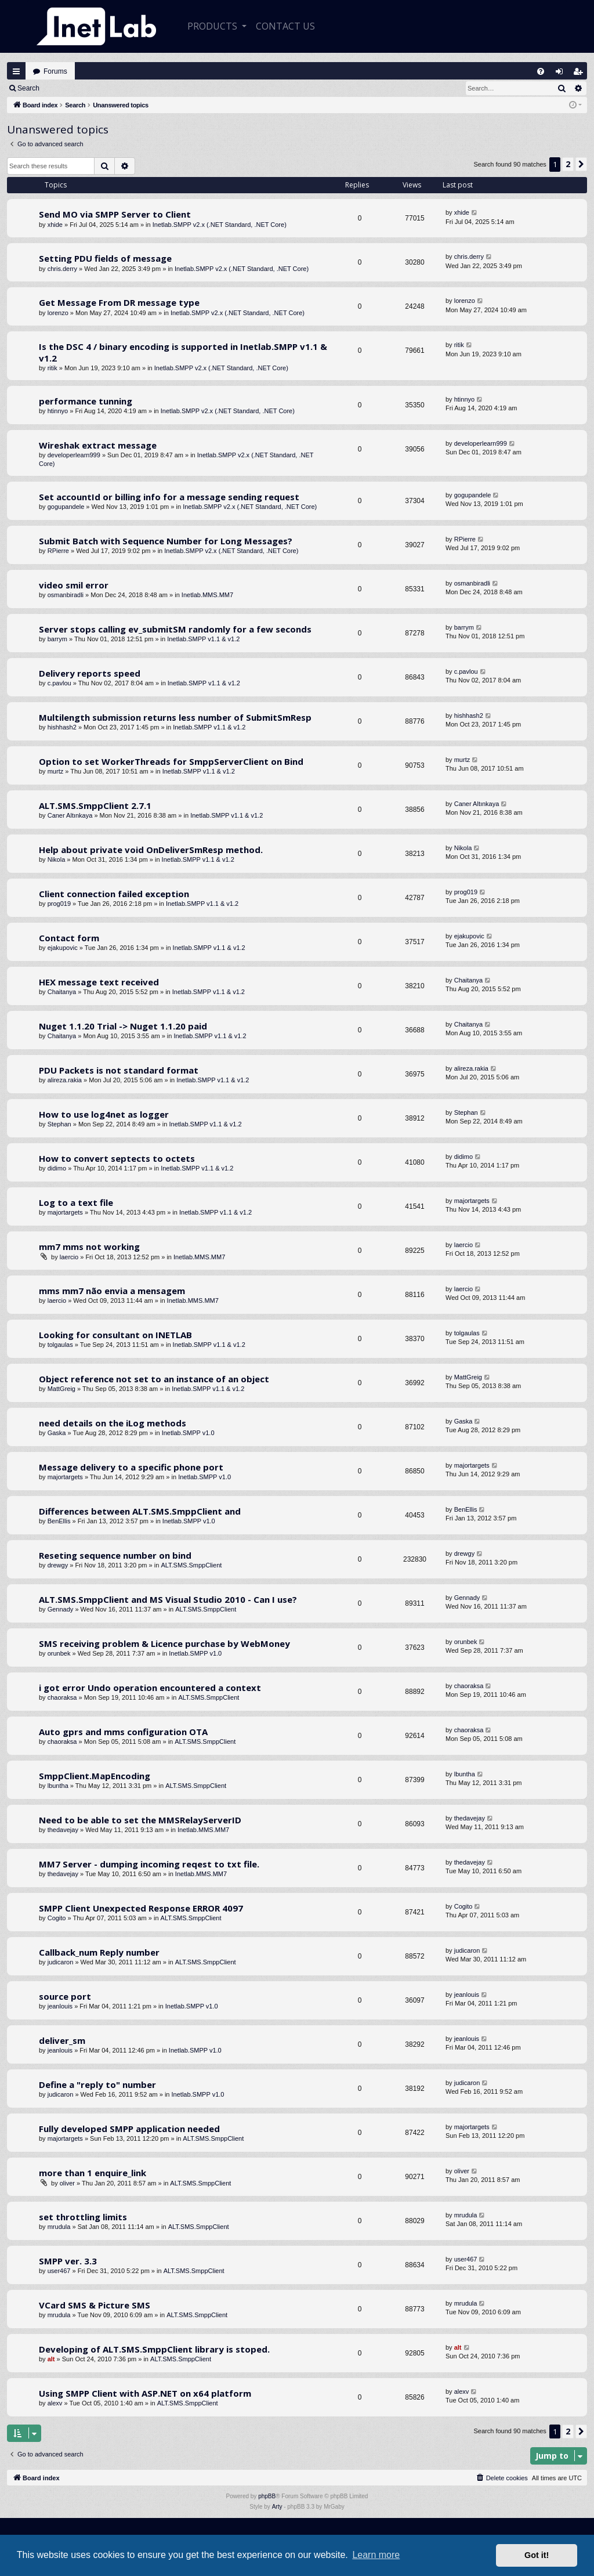 This screenshot has width=594, height=2576. I want to click on Quick links, so click(16, 71).